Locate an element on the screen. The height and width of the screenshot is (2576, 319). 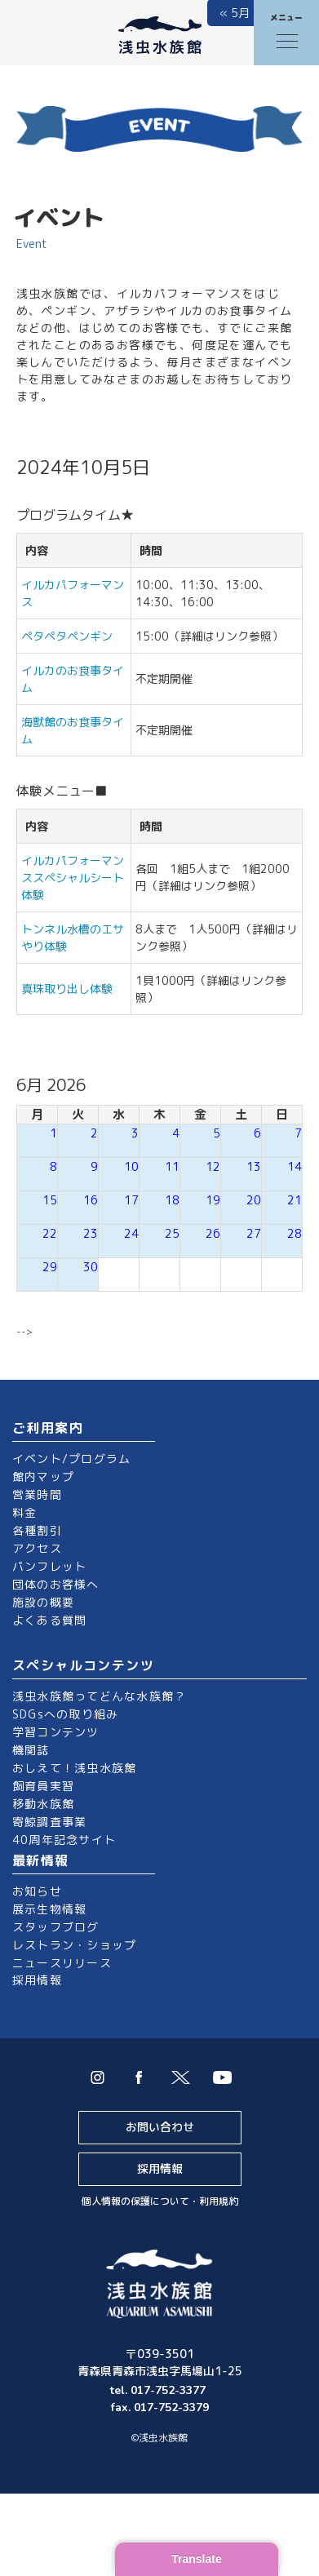
SDGsへの取り組み is located at coordinates (65, 1714).